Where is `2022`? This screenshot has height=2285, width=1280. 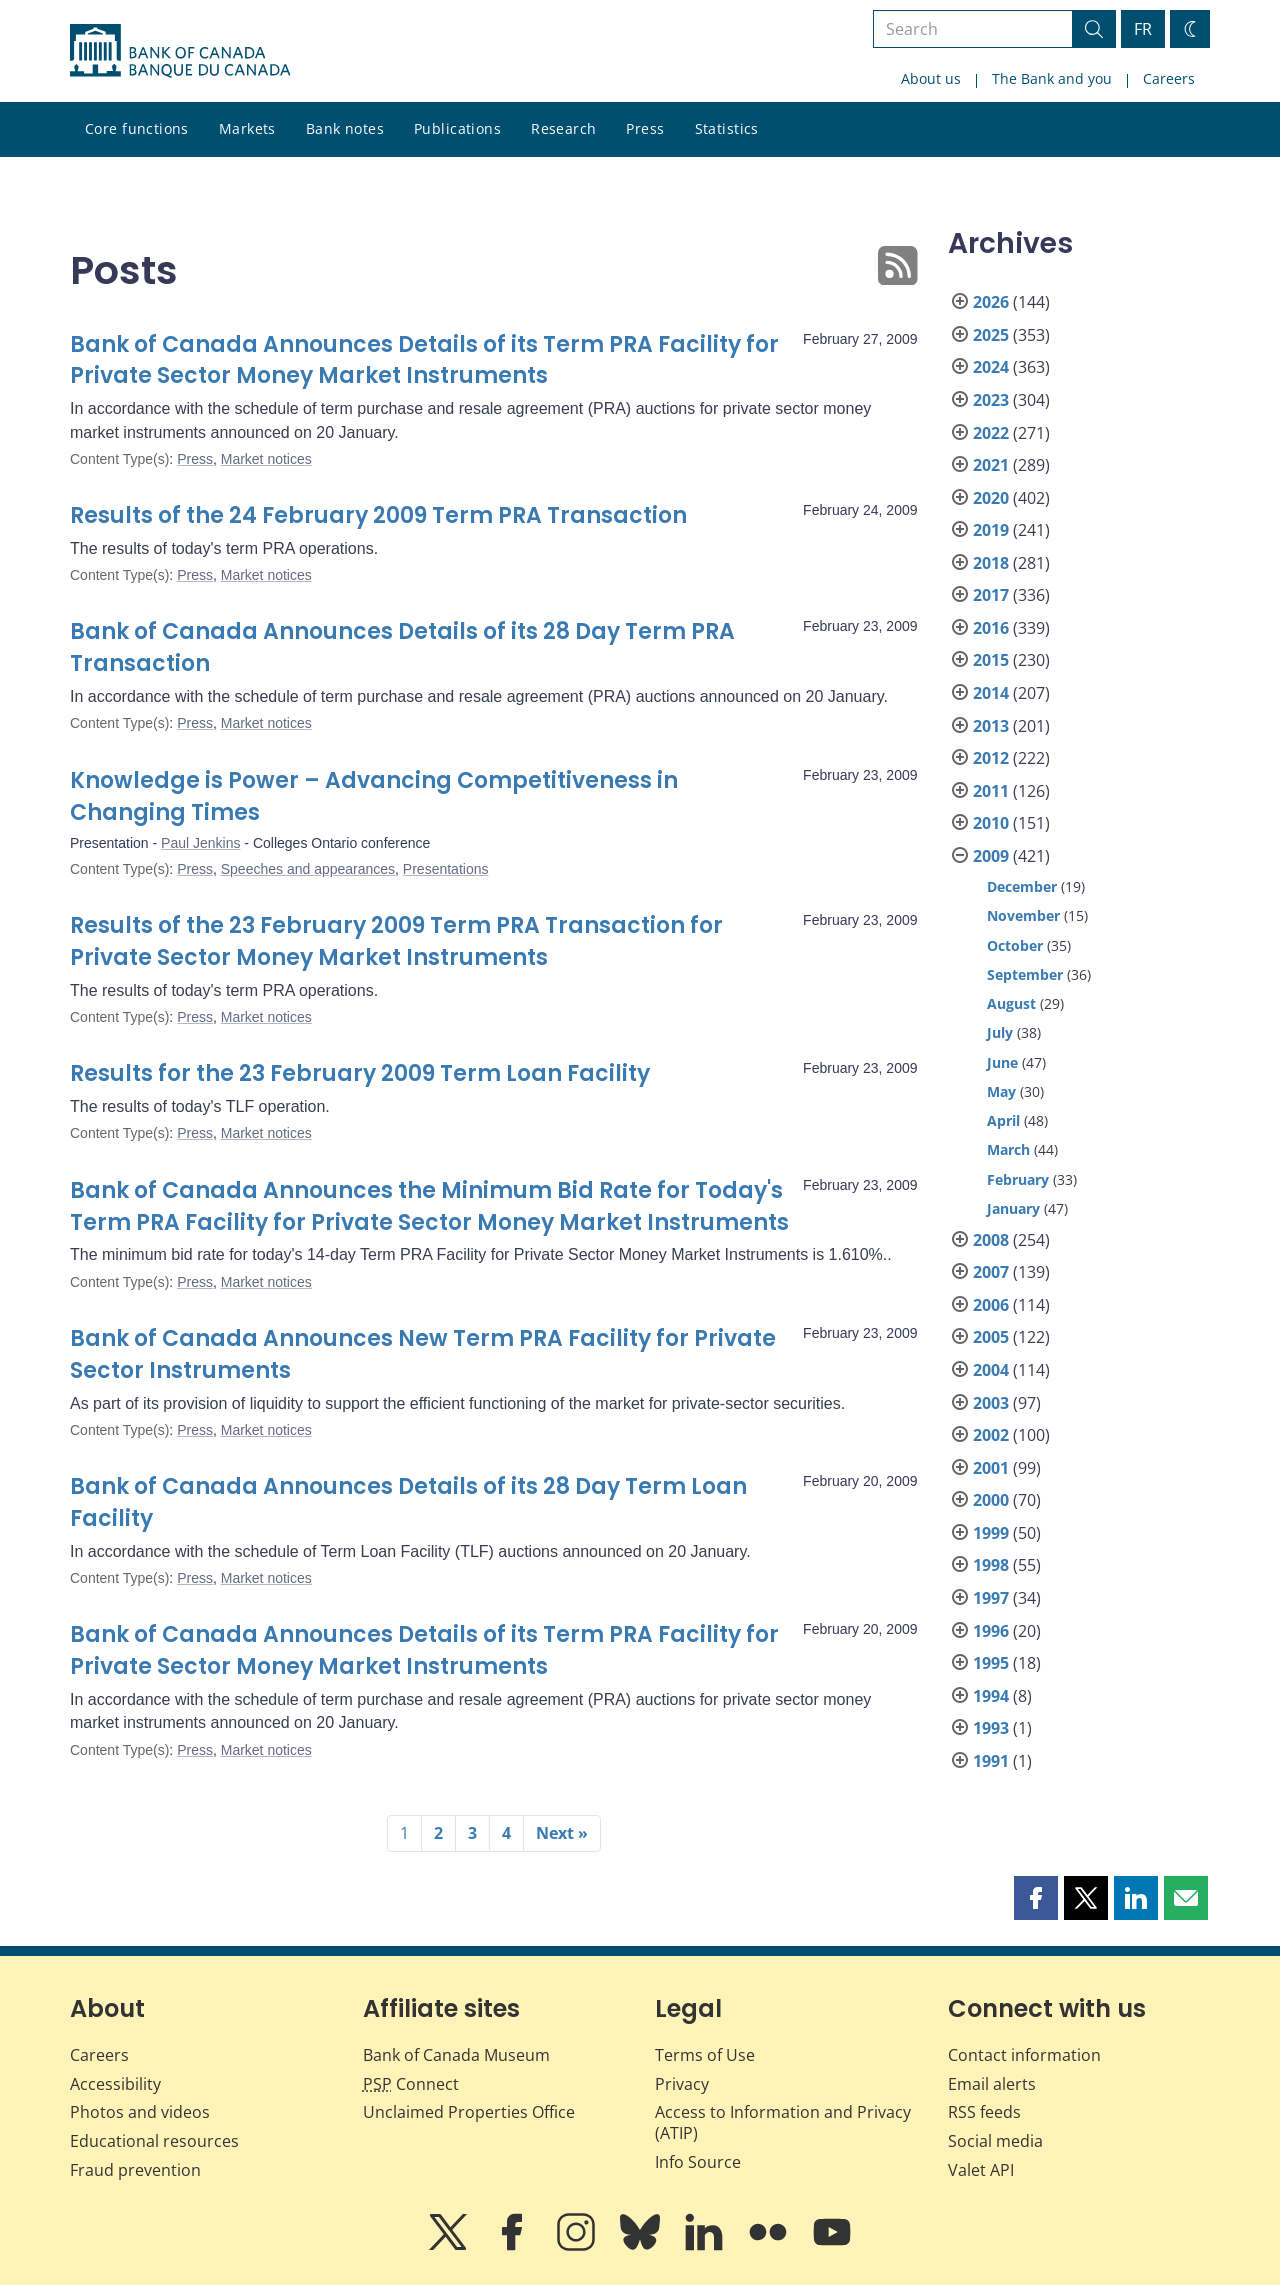 2022 is located at coordinates (991, 433).